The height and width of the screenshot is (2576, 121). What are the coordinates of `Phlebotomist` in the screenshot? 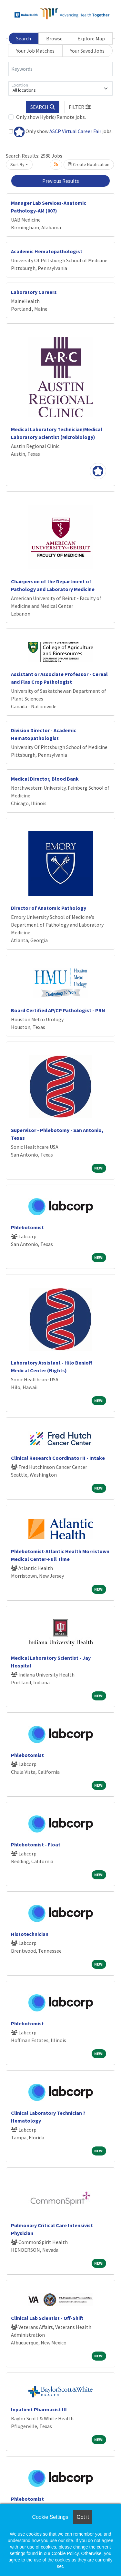 It's located at (27, 1227).